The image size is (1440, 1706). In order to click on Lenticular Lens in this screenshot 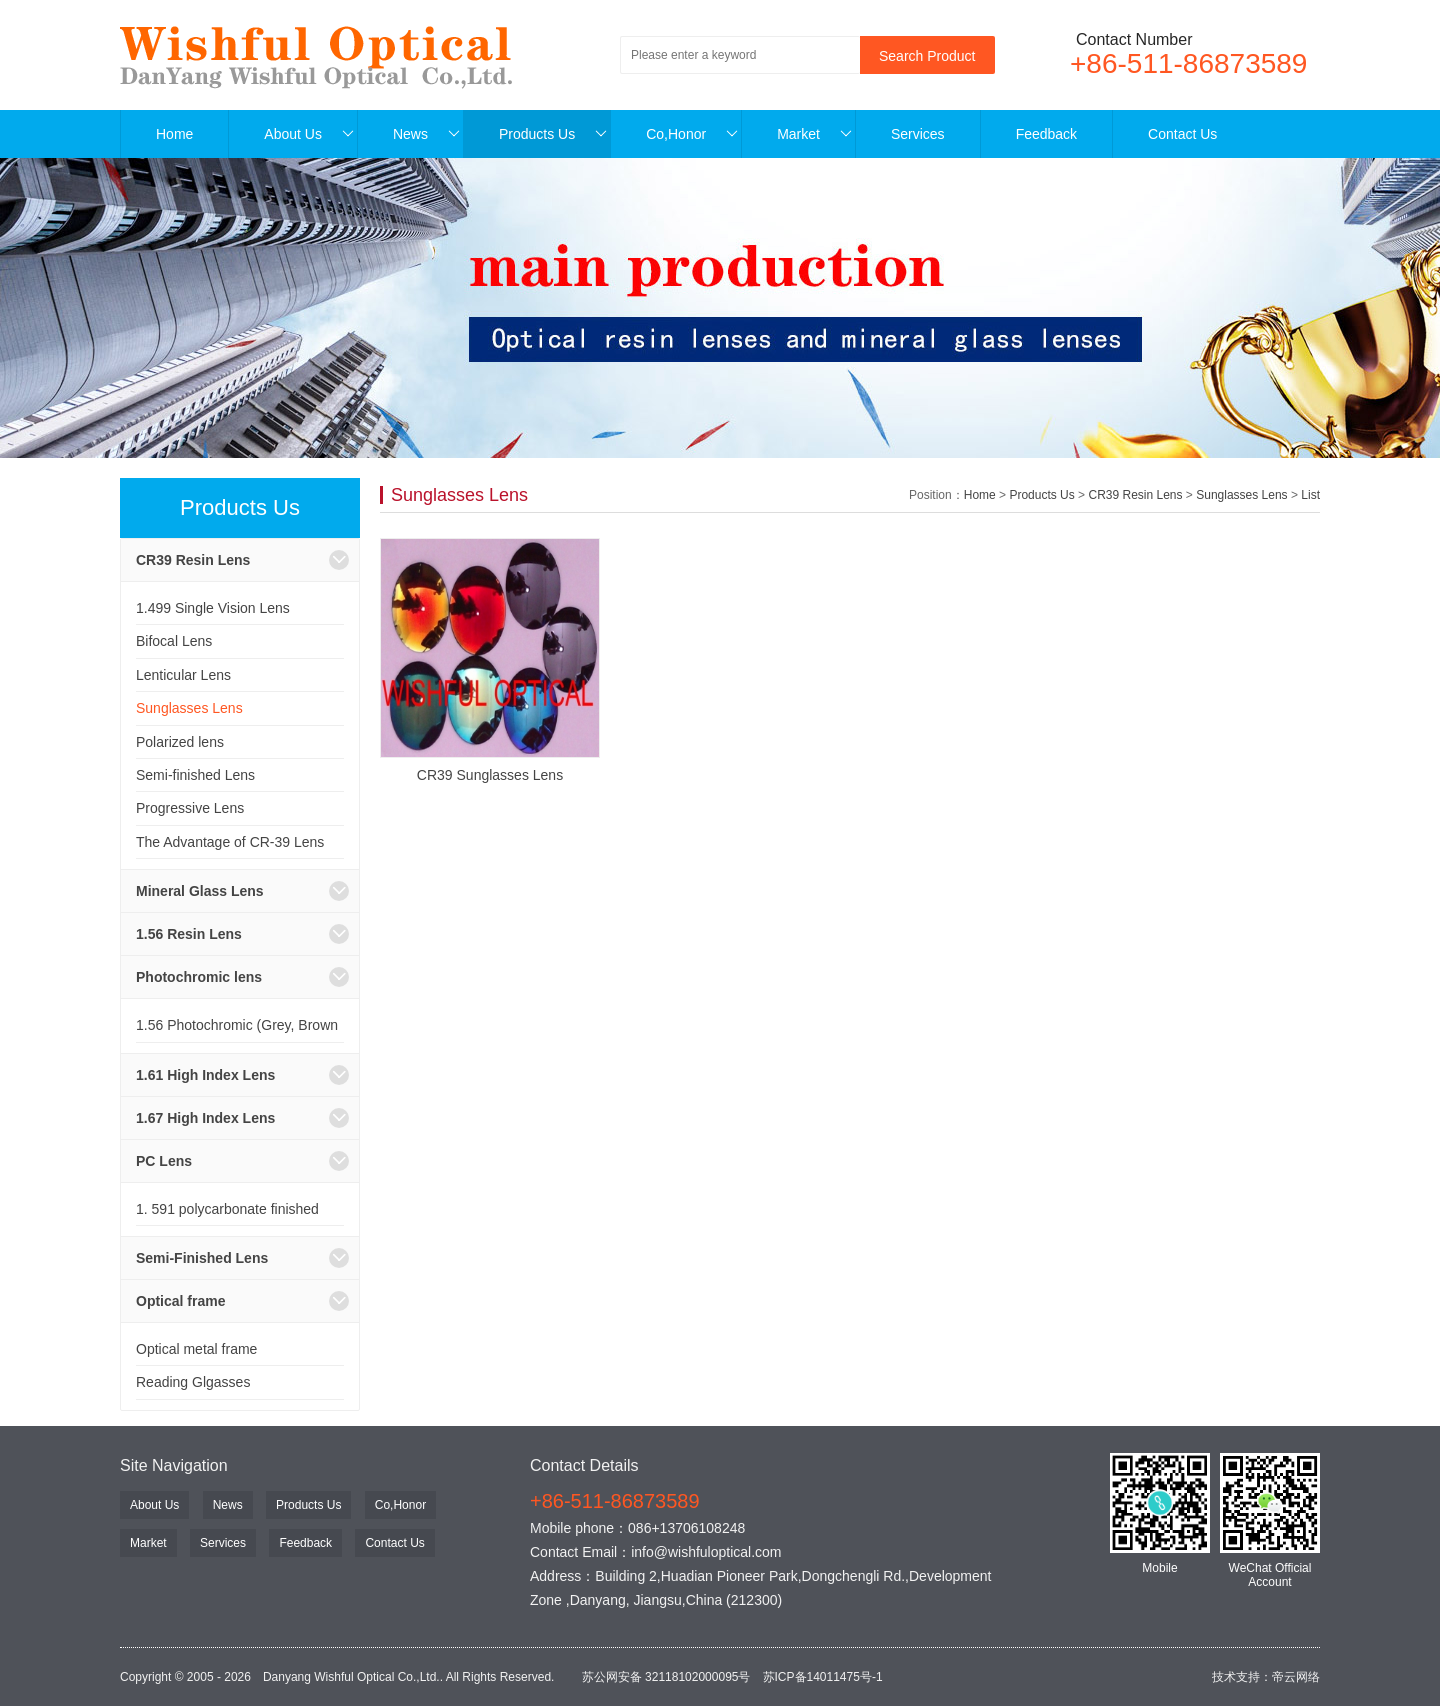, I will do `click(183, 675)`.